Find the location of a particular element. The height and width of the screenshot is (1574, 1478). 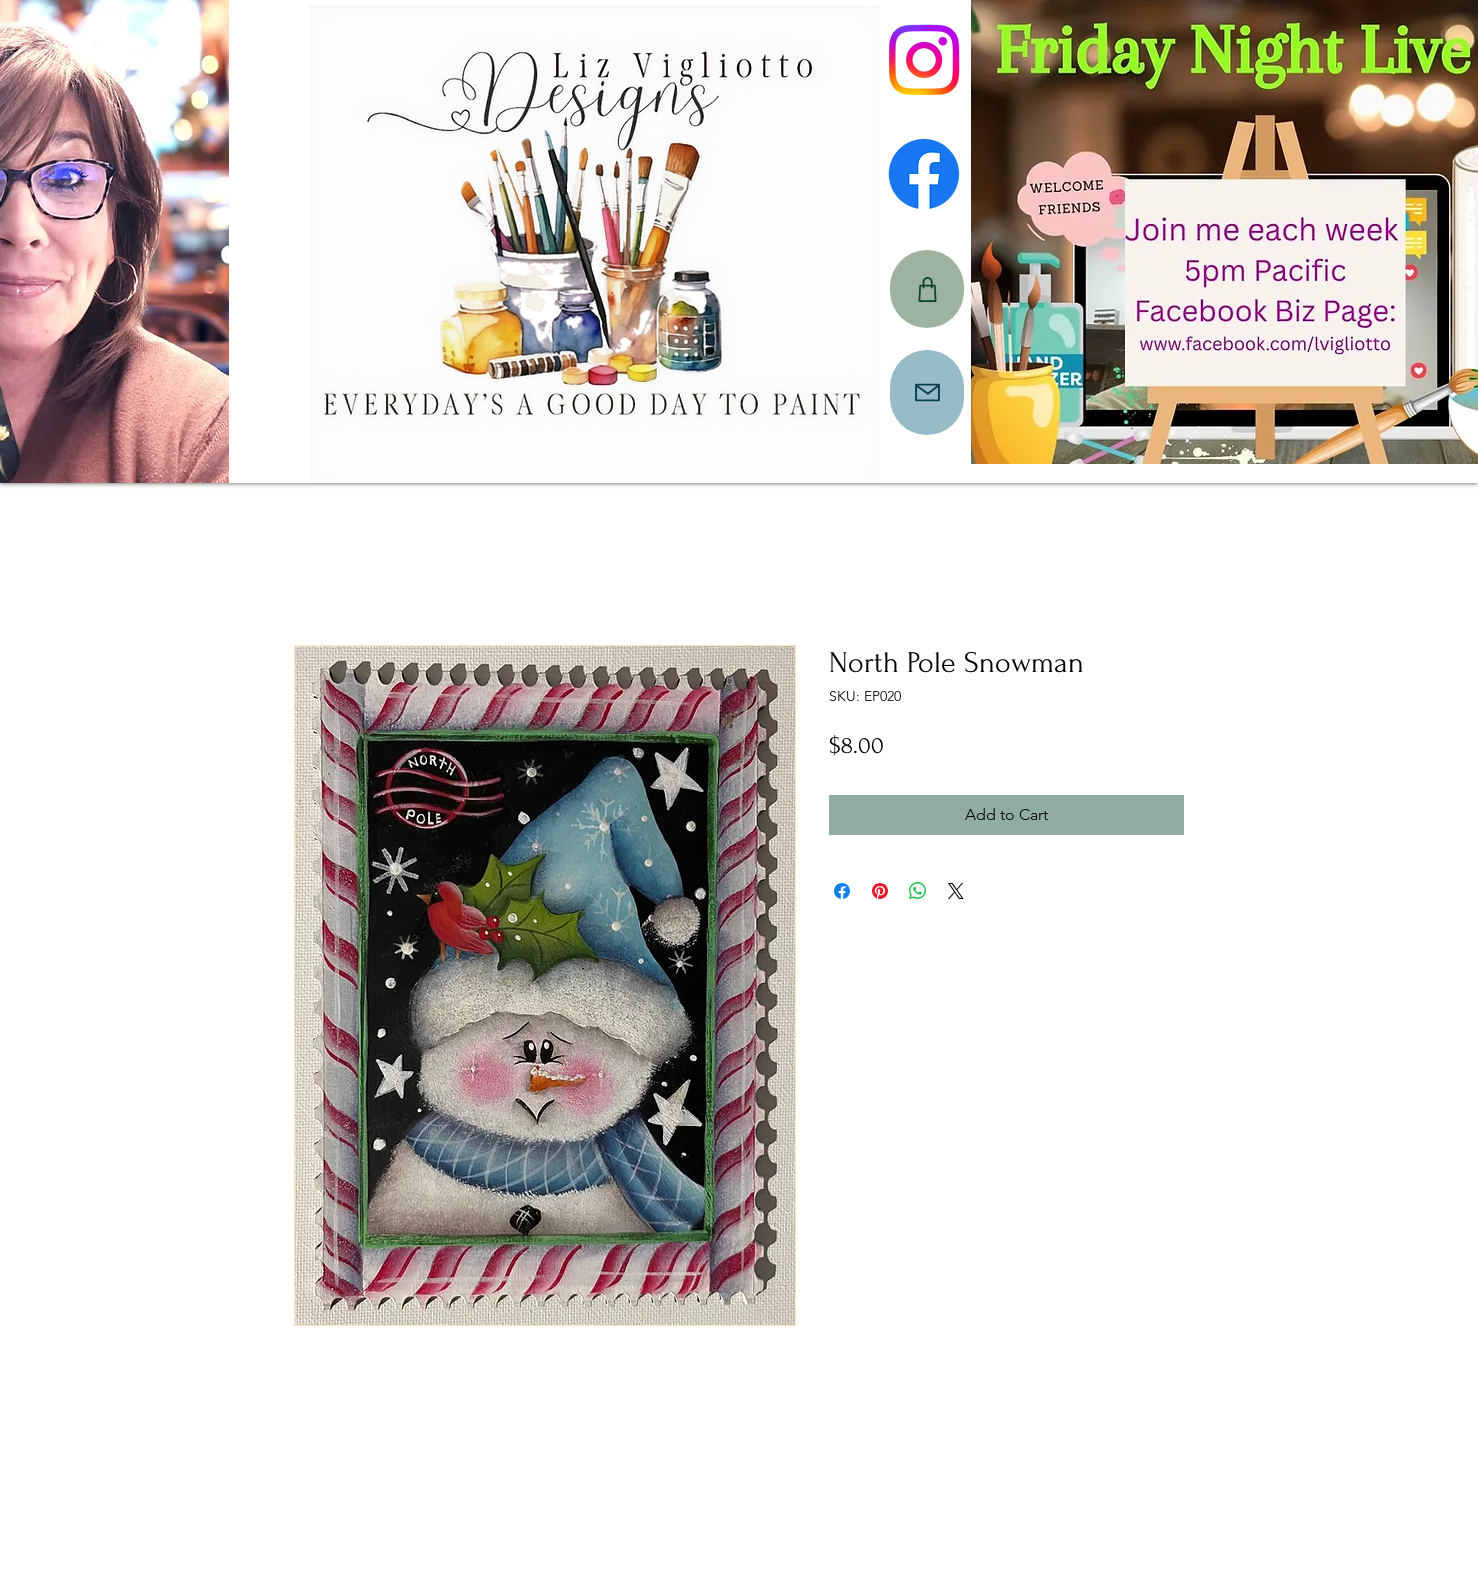

[Facebook] is located at coordinates (924, 174).